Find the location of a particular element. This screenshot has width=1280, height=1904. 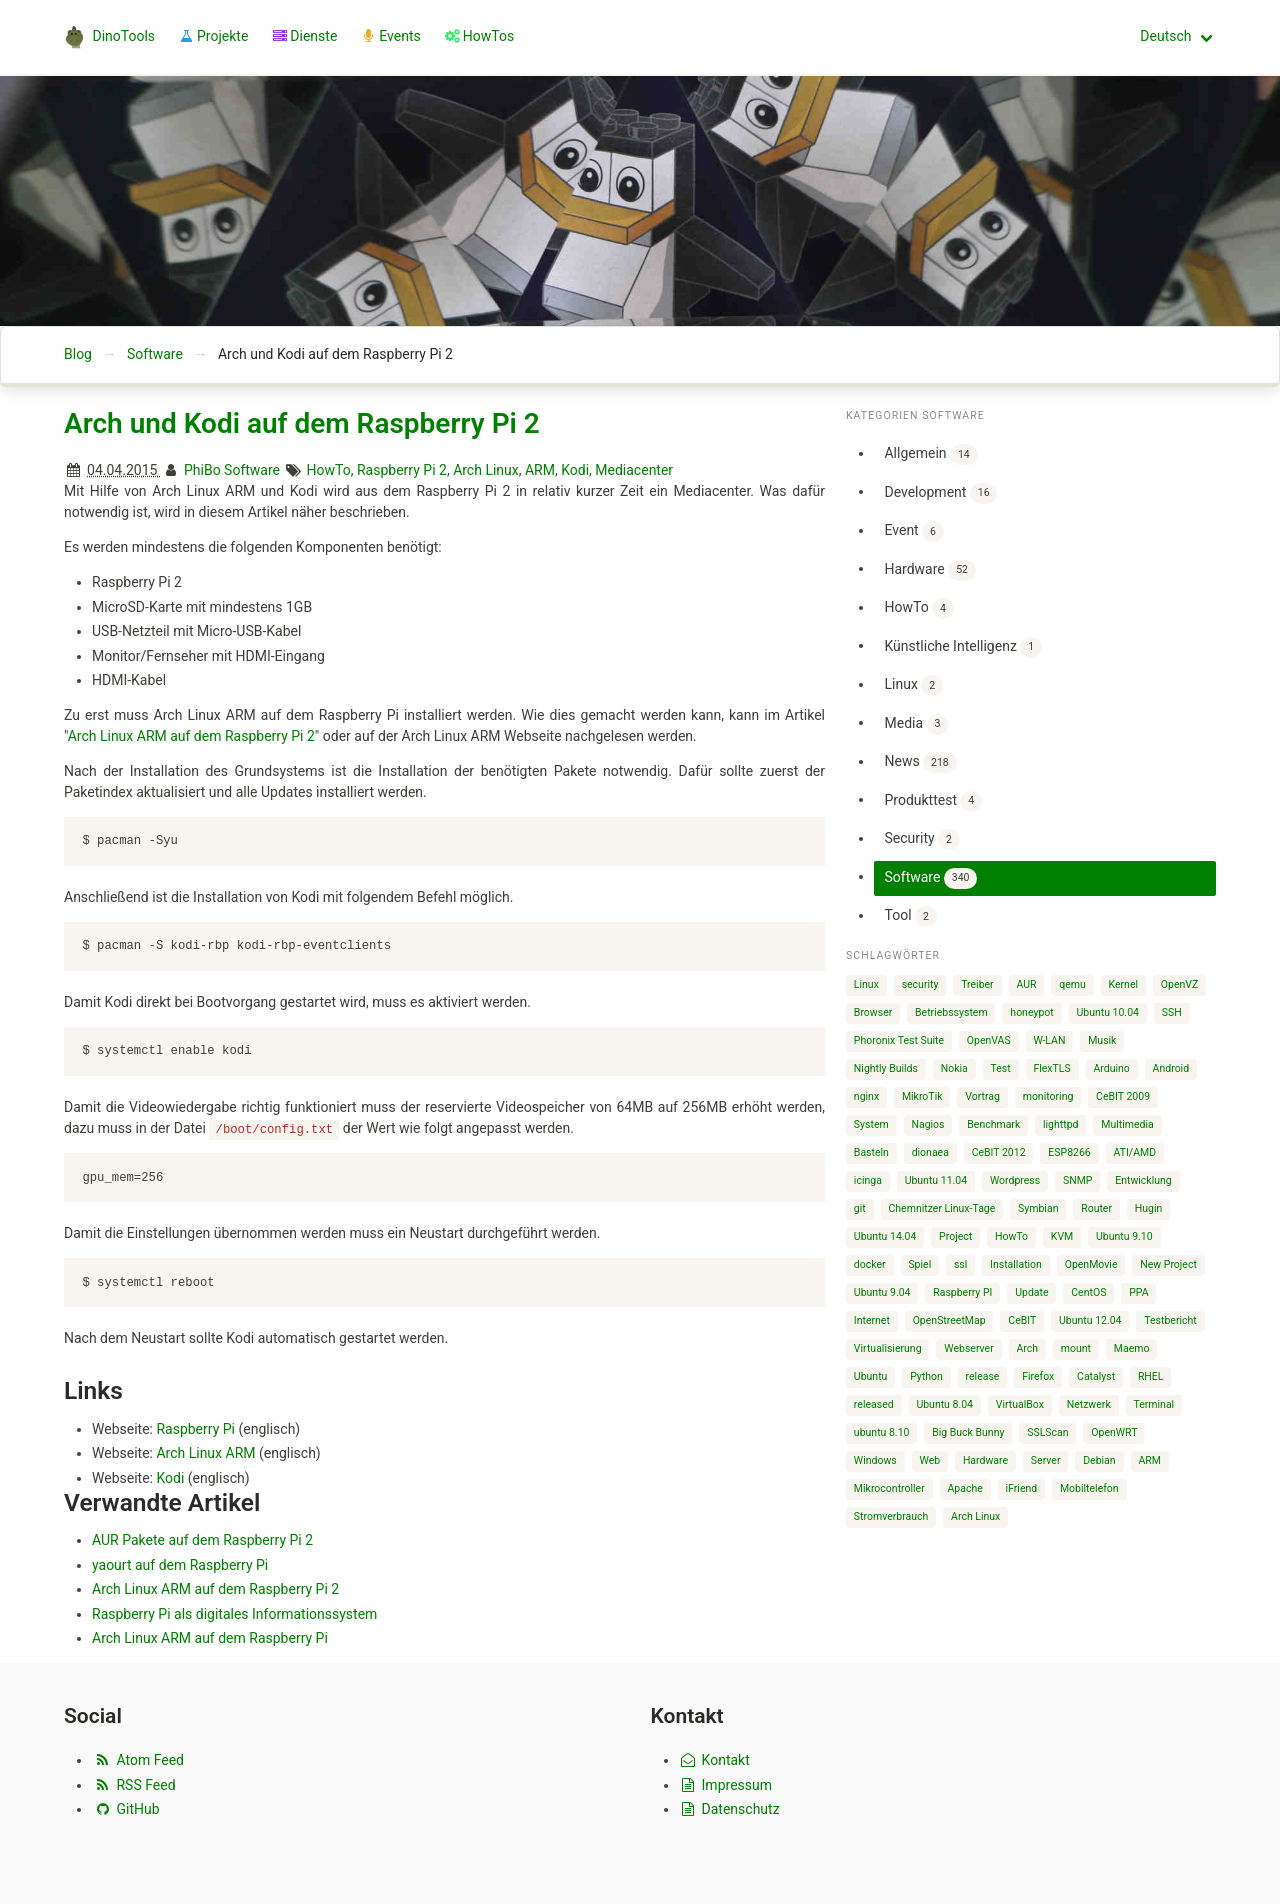

nginx is located at coordinates (866, 1096).